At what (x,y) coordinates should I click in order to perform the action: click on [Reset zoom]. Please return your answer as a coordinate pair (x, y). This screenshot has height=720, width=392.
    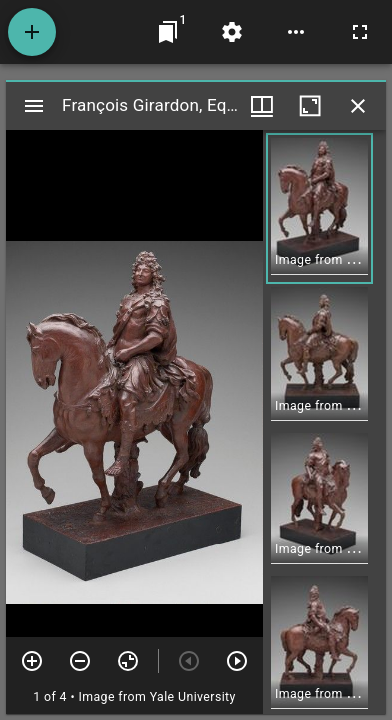
    Looking at the image, I should click on (128, 661).